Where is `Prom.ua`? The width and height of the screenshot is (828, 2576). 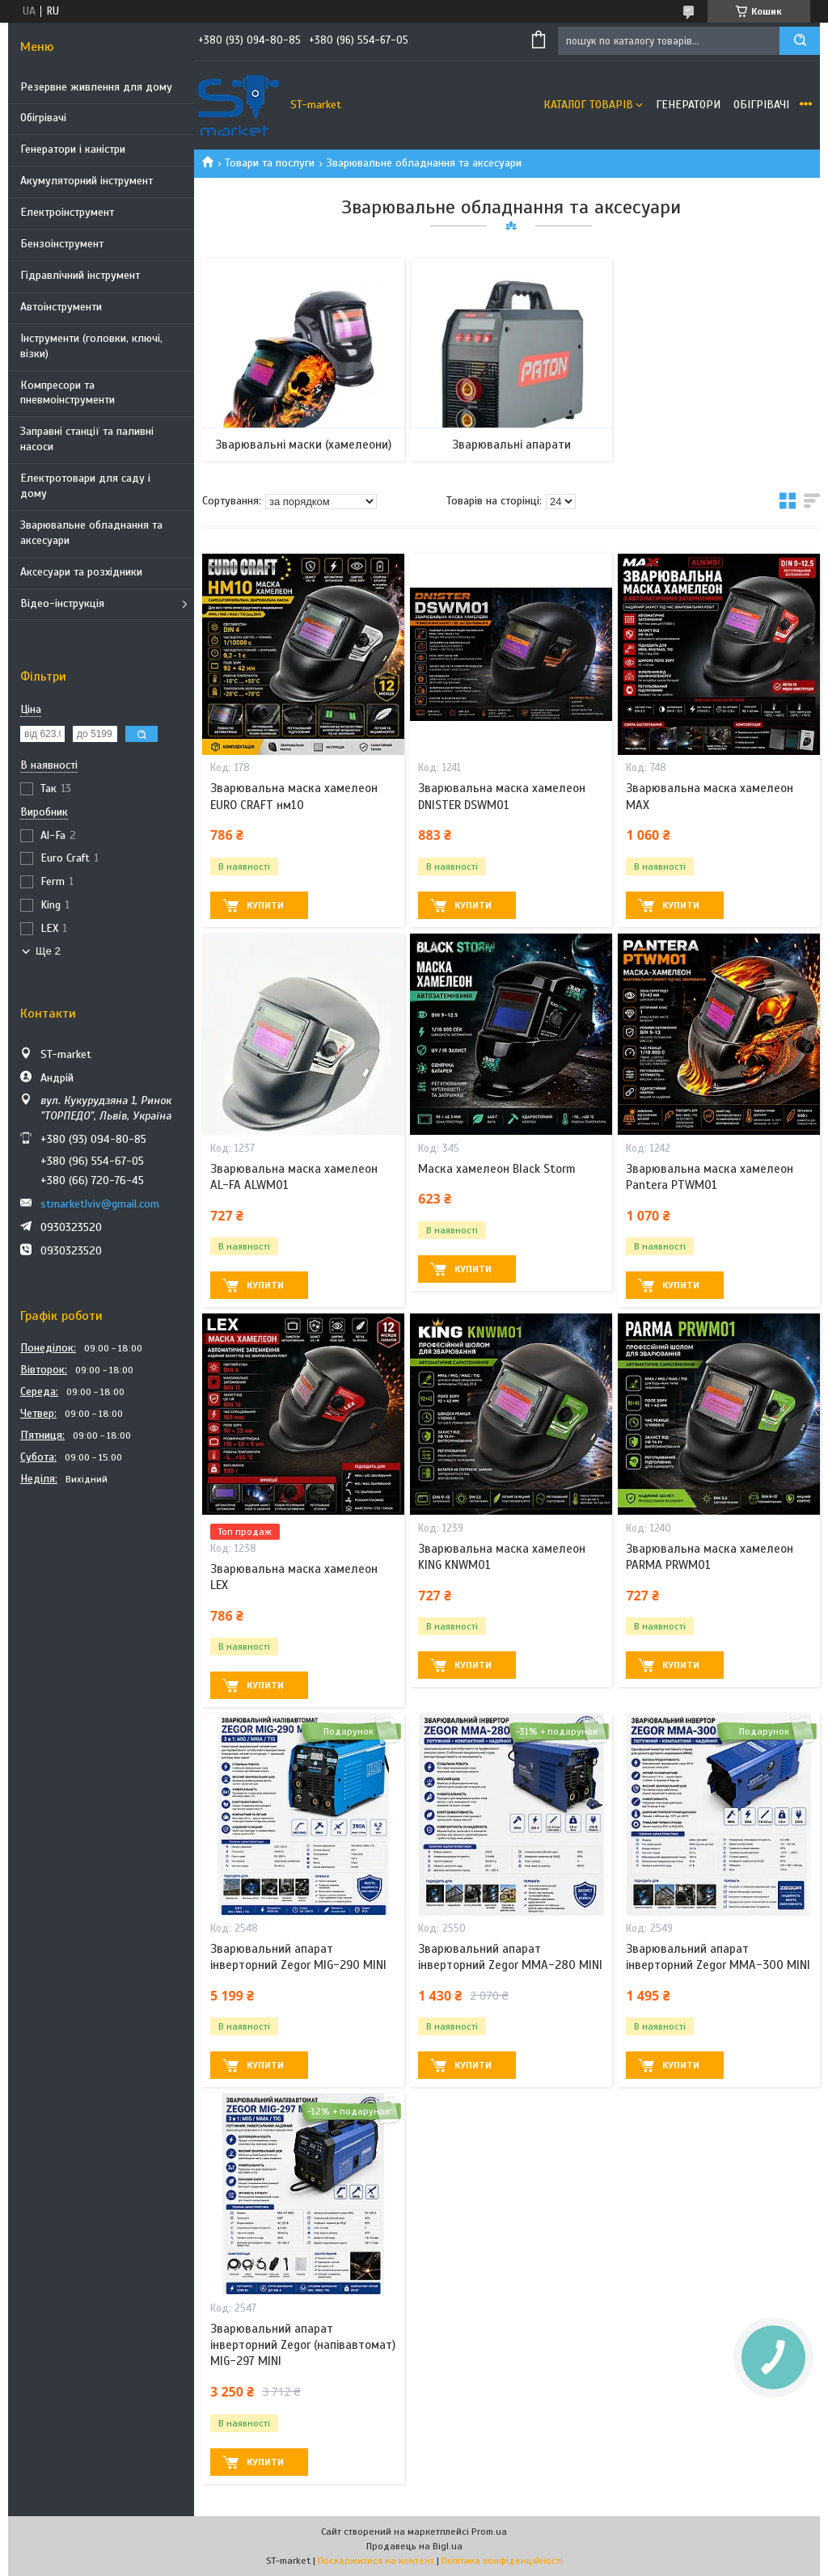
Prom.ua is located at coordinates (489, 2531).